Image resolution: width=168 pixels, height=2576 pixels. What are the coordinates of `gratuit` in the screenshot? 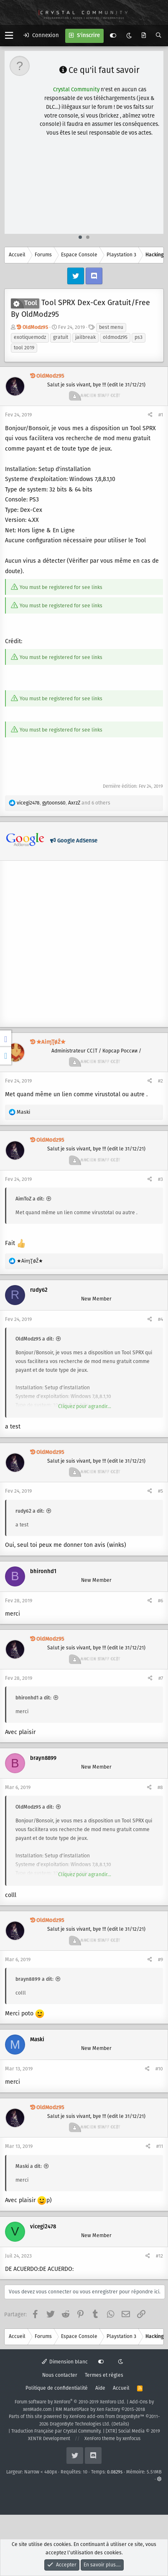 It's located at (60, 337).